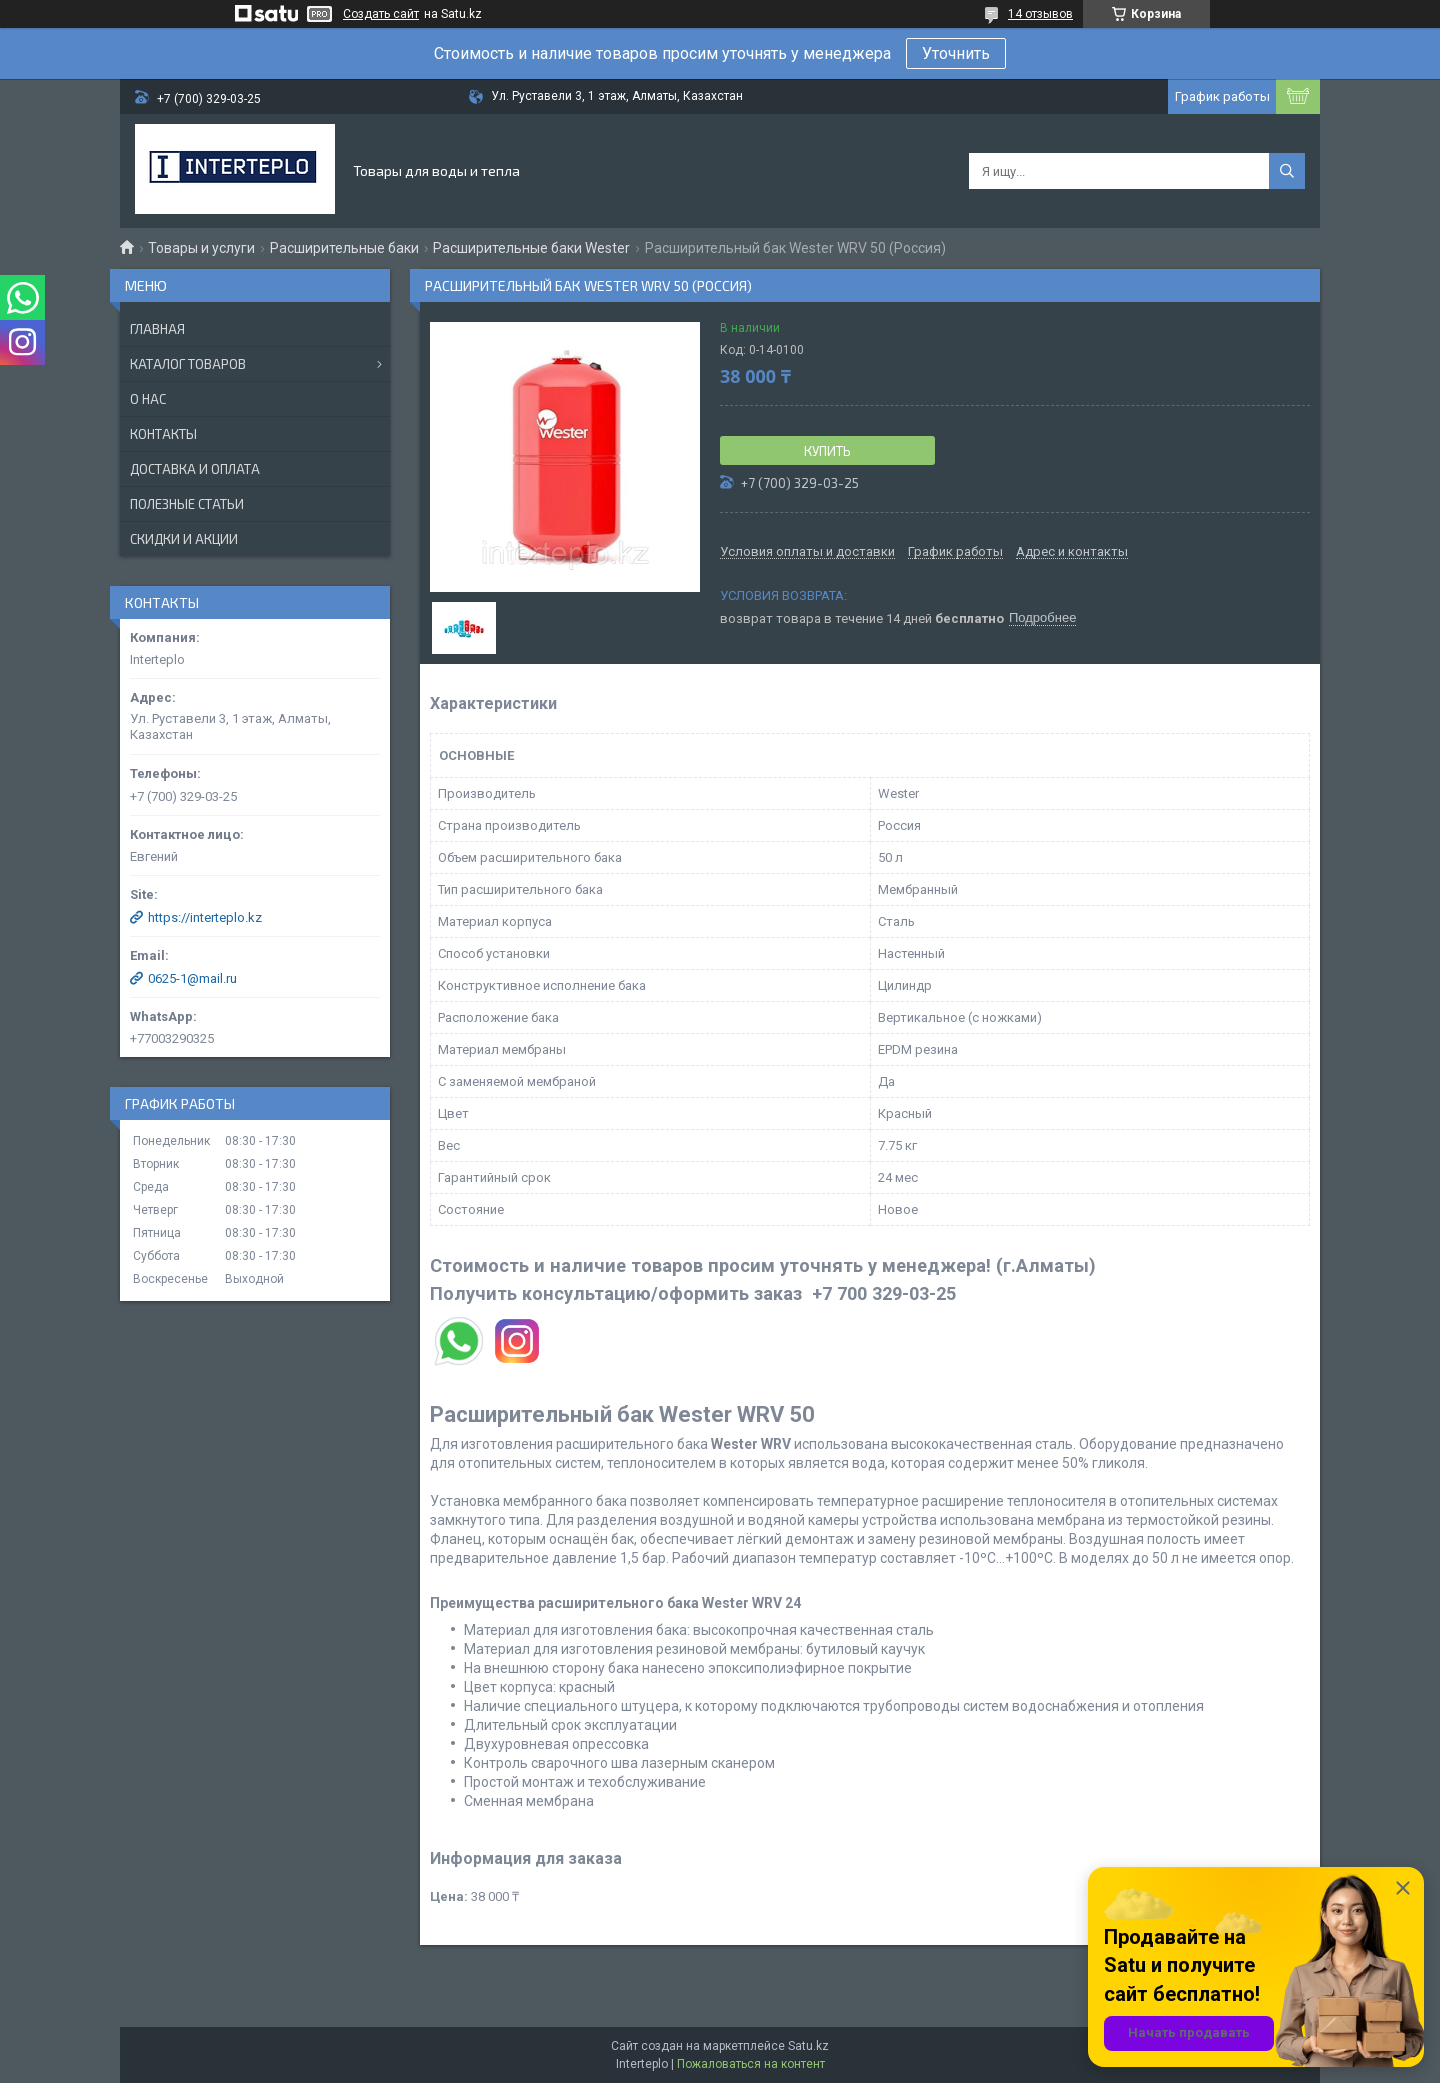 This screenshot has width=1440, height=2083. I want to click on 14 отзывов, so click(1040, 14).